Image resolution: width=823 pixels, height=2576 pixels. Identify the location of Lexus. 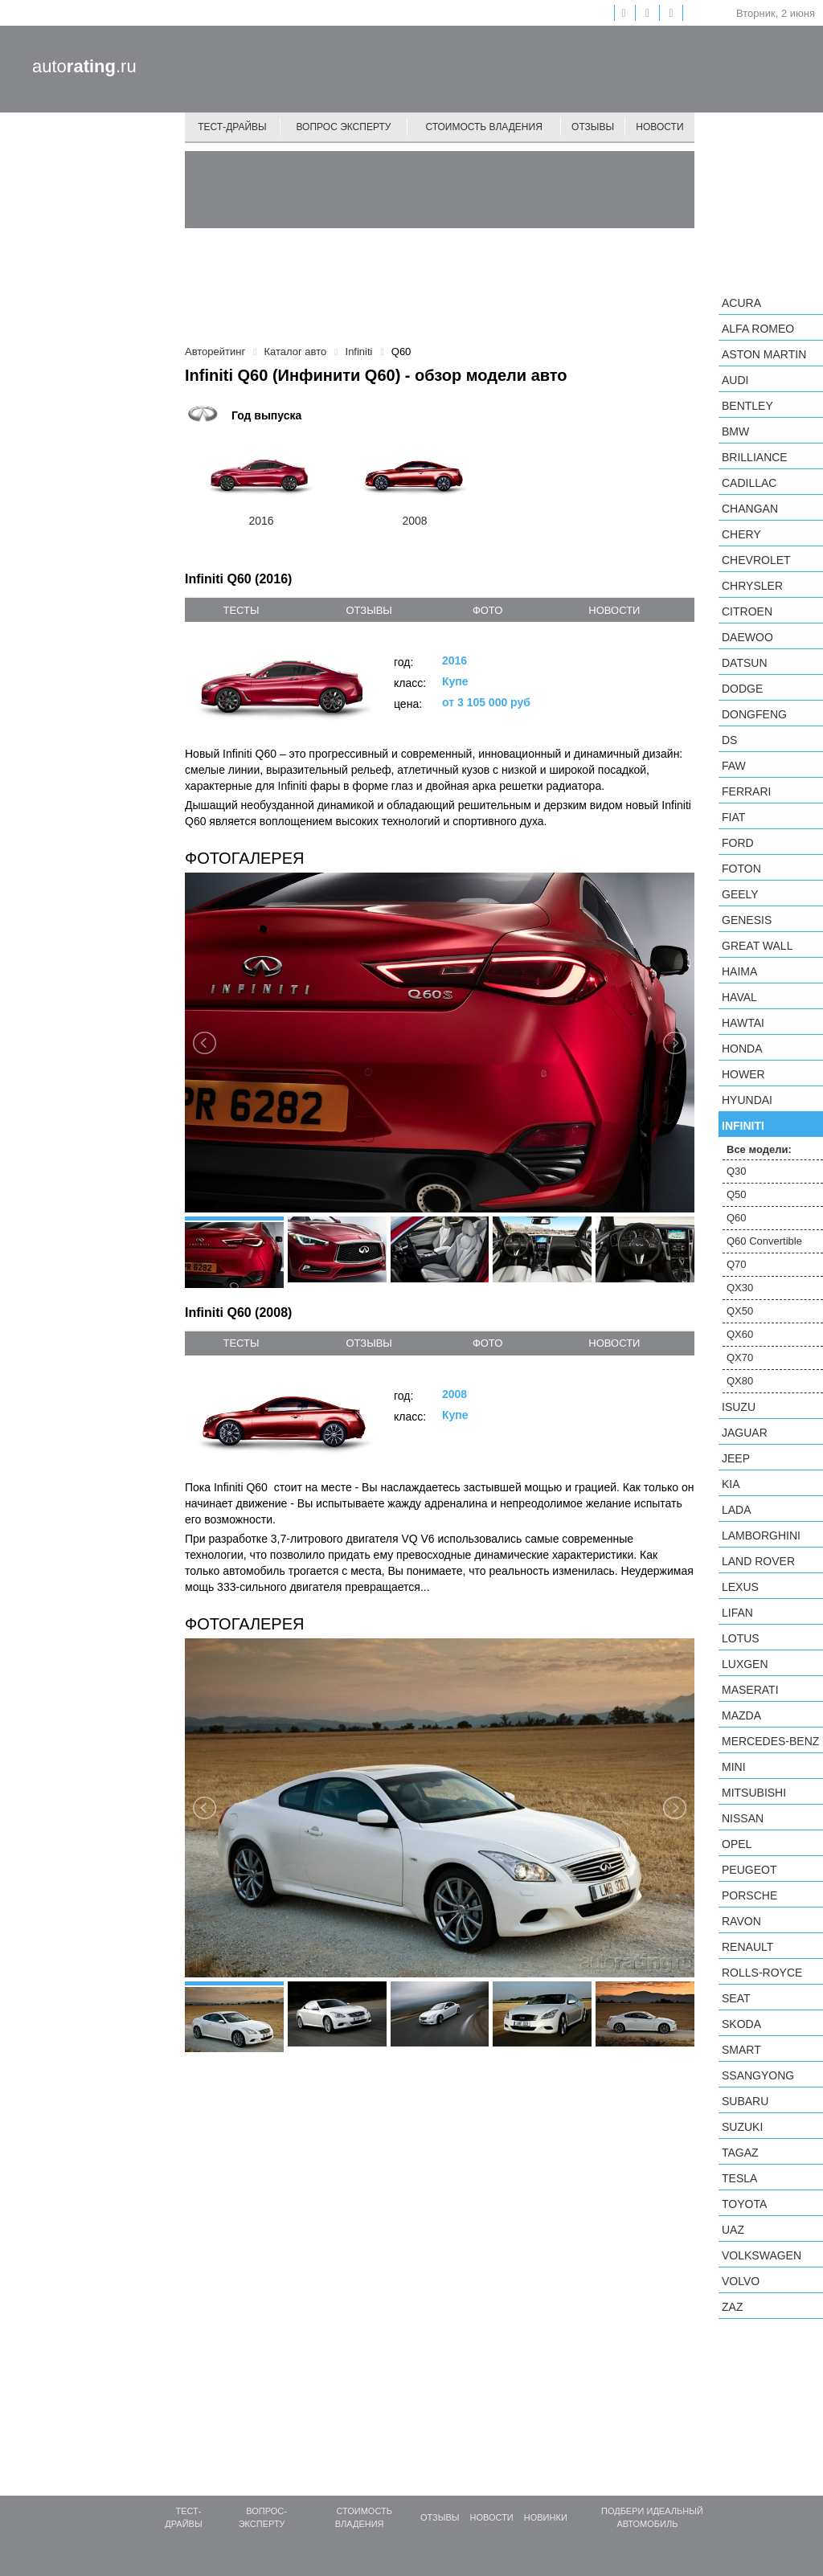
(740, 1586).